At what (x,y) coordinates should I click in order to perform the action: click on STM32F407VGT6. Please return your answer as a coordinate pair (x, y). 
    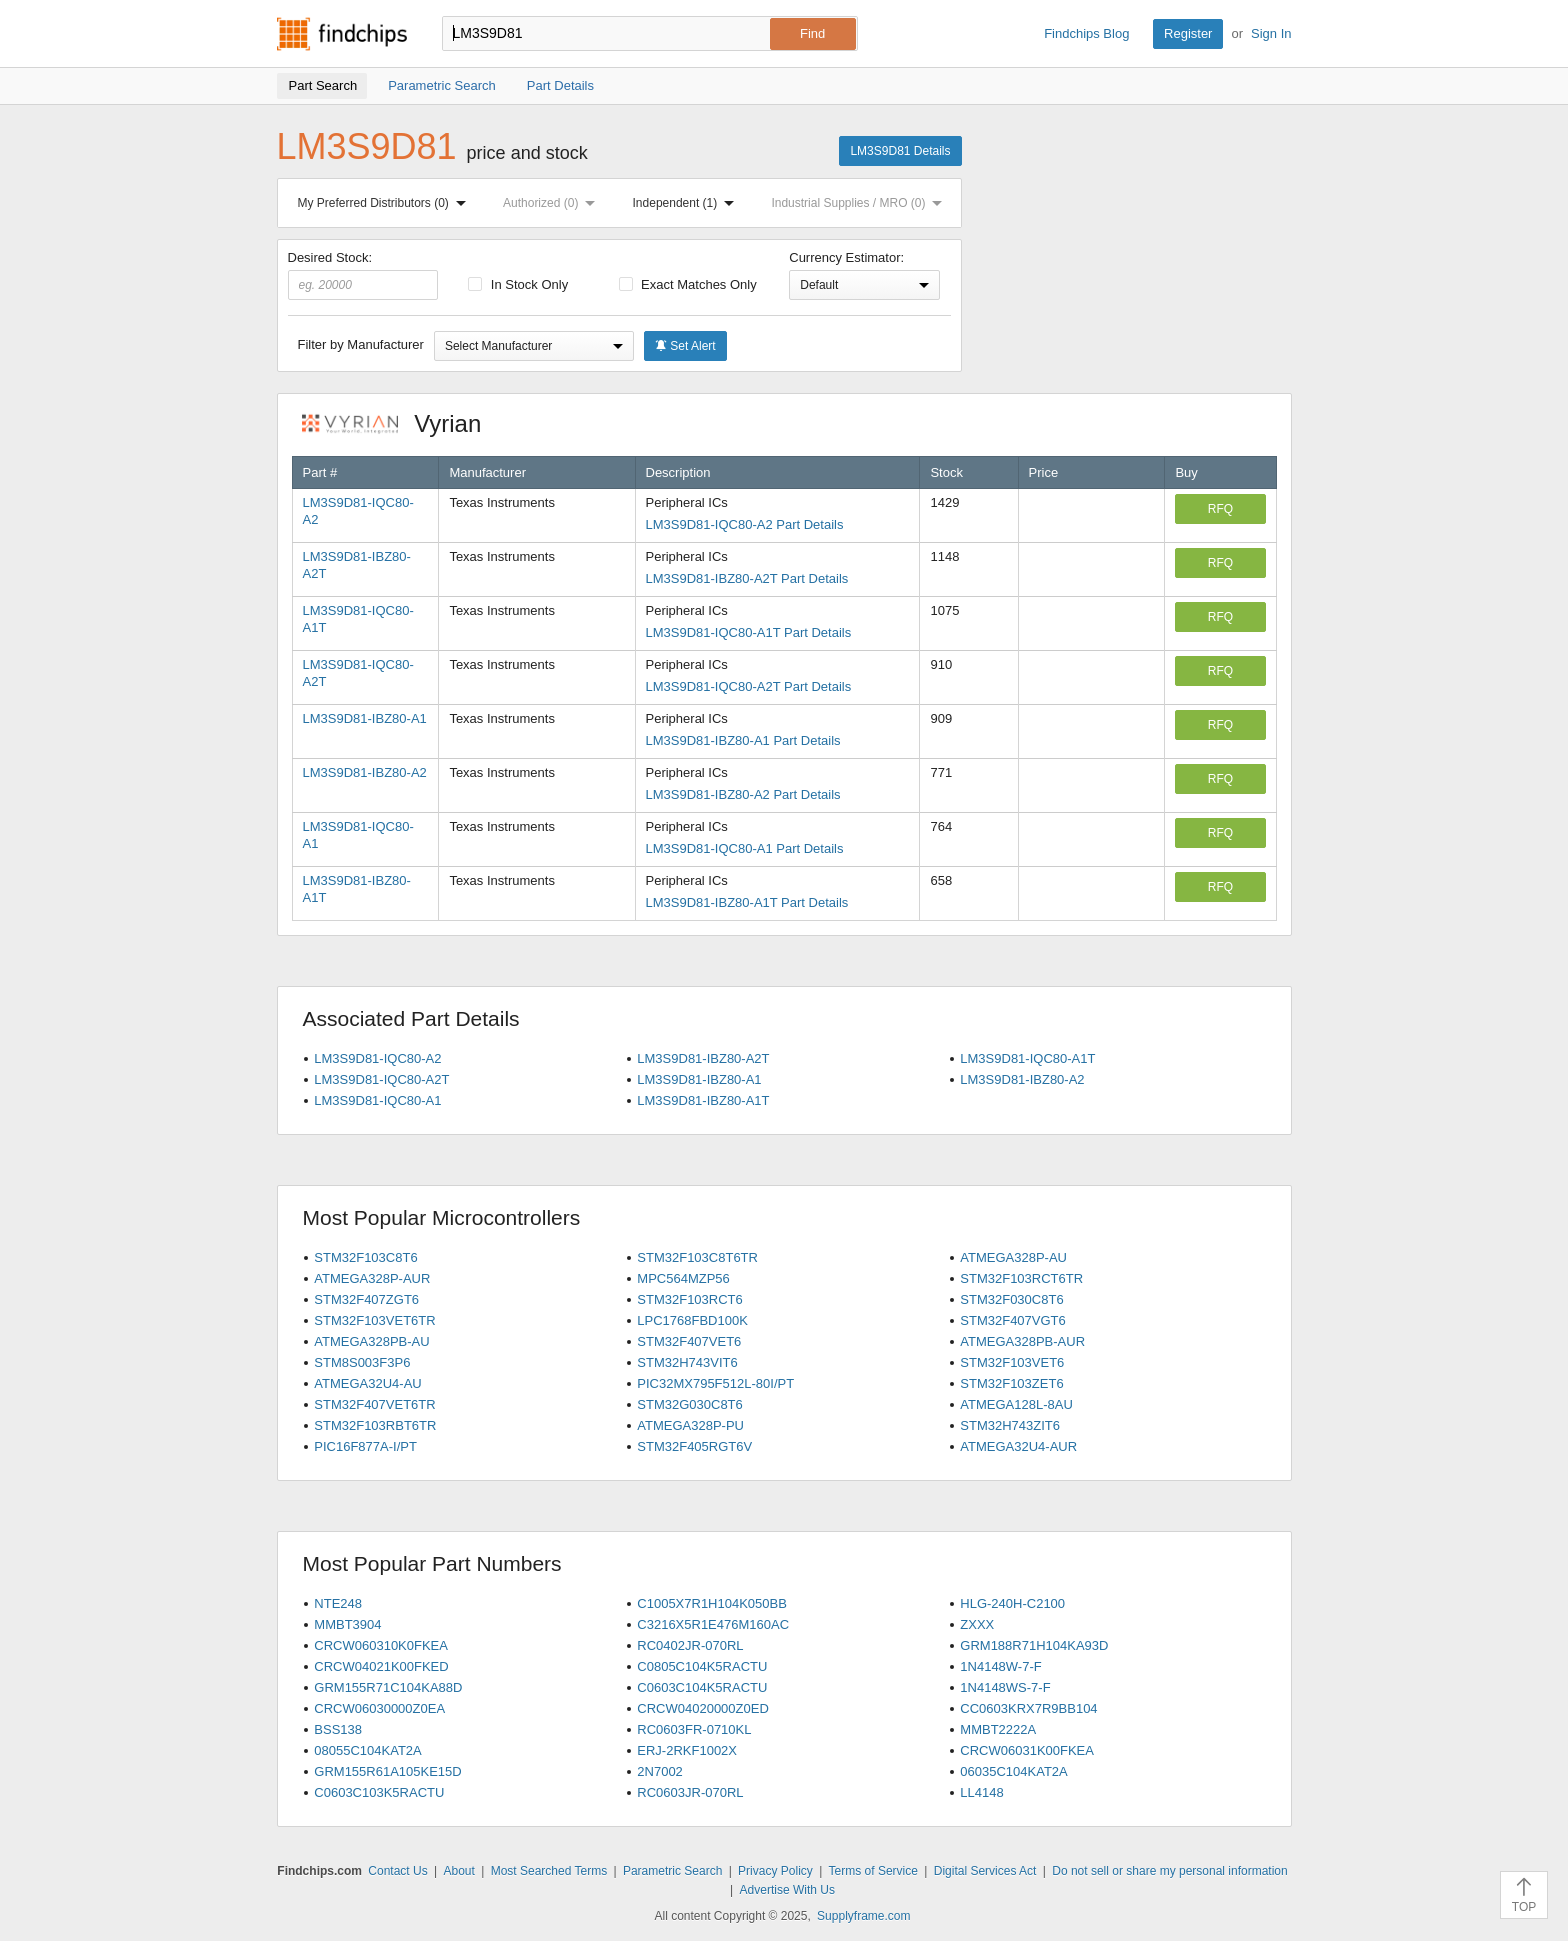
    Looking at the image, I should click on (1013, 1320).